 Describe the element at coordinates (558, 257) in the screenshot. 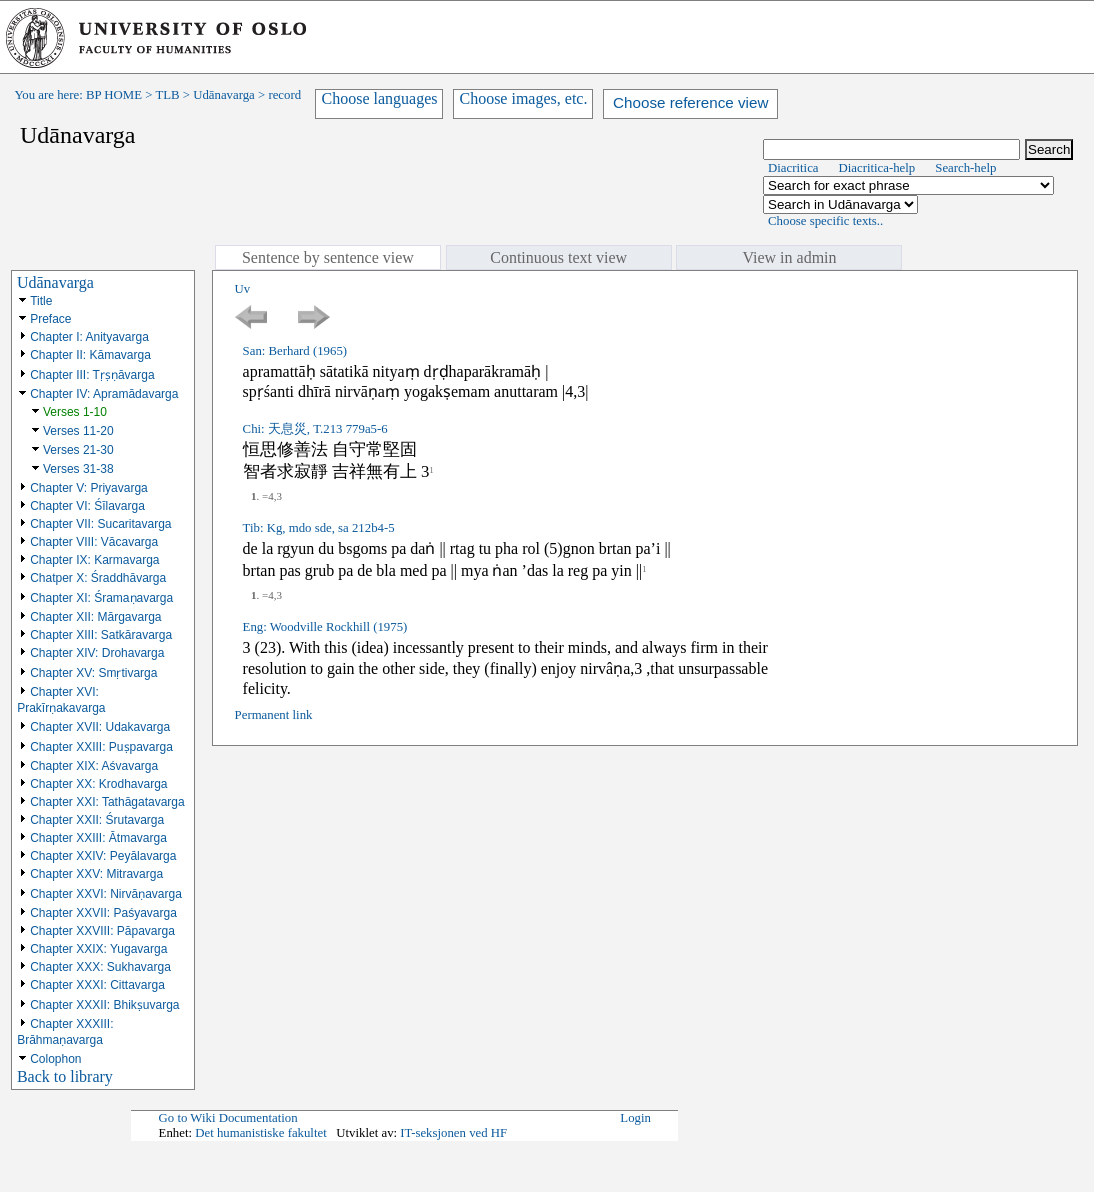

I see `Continuous text view` at that location.